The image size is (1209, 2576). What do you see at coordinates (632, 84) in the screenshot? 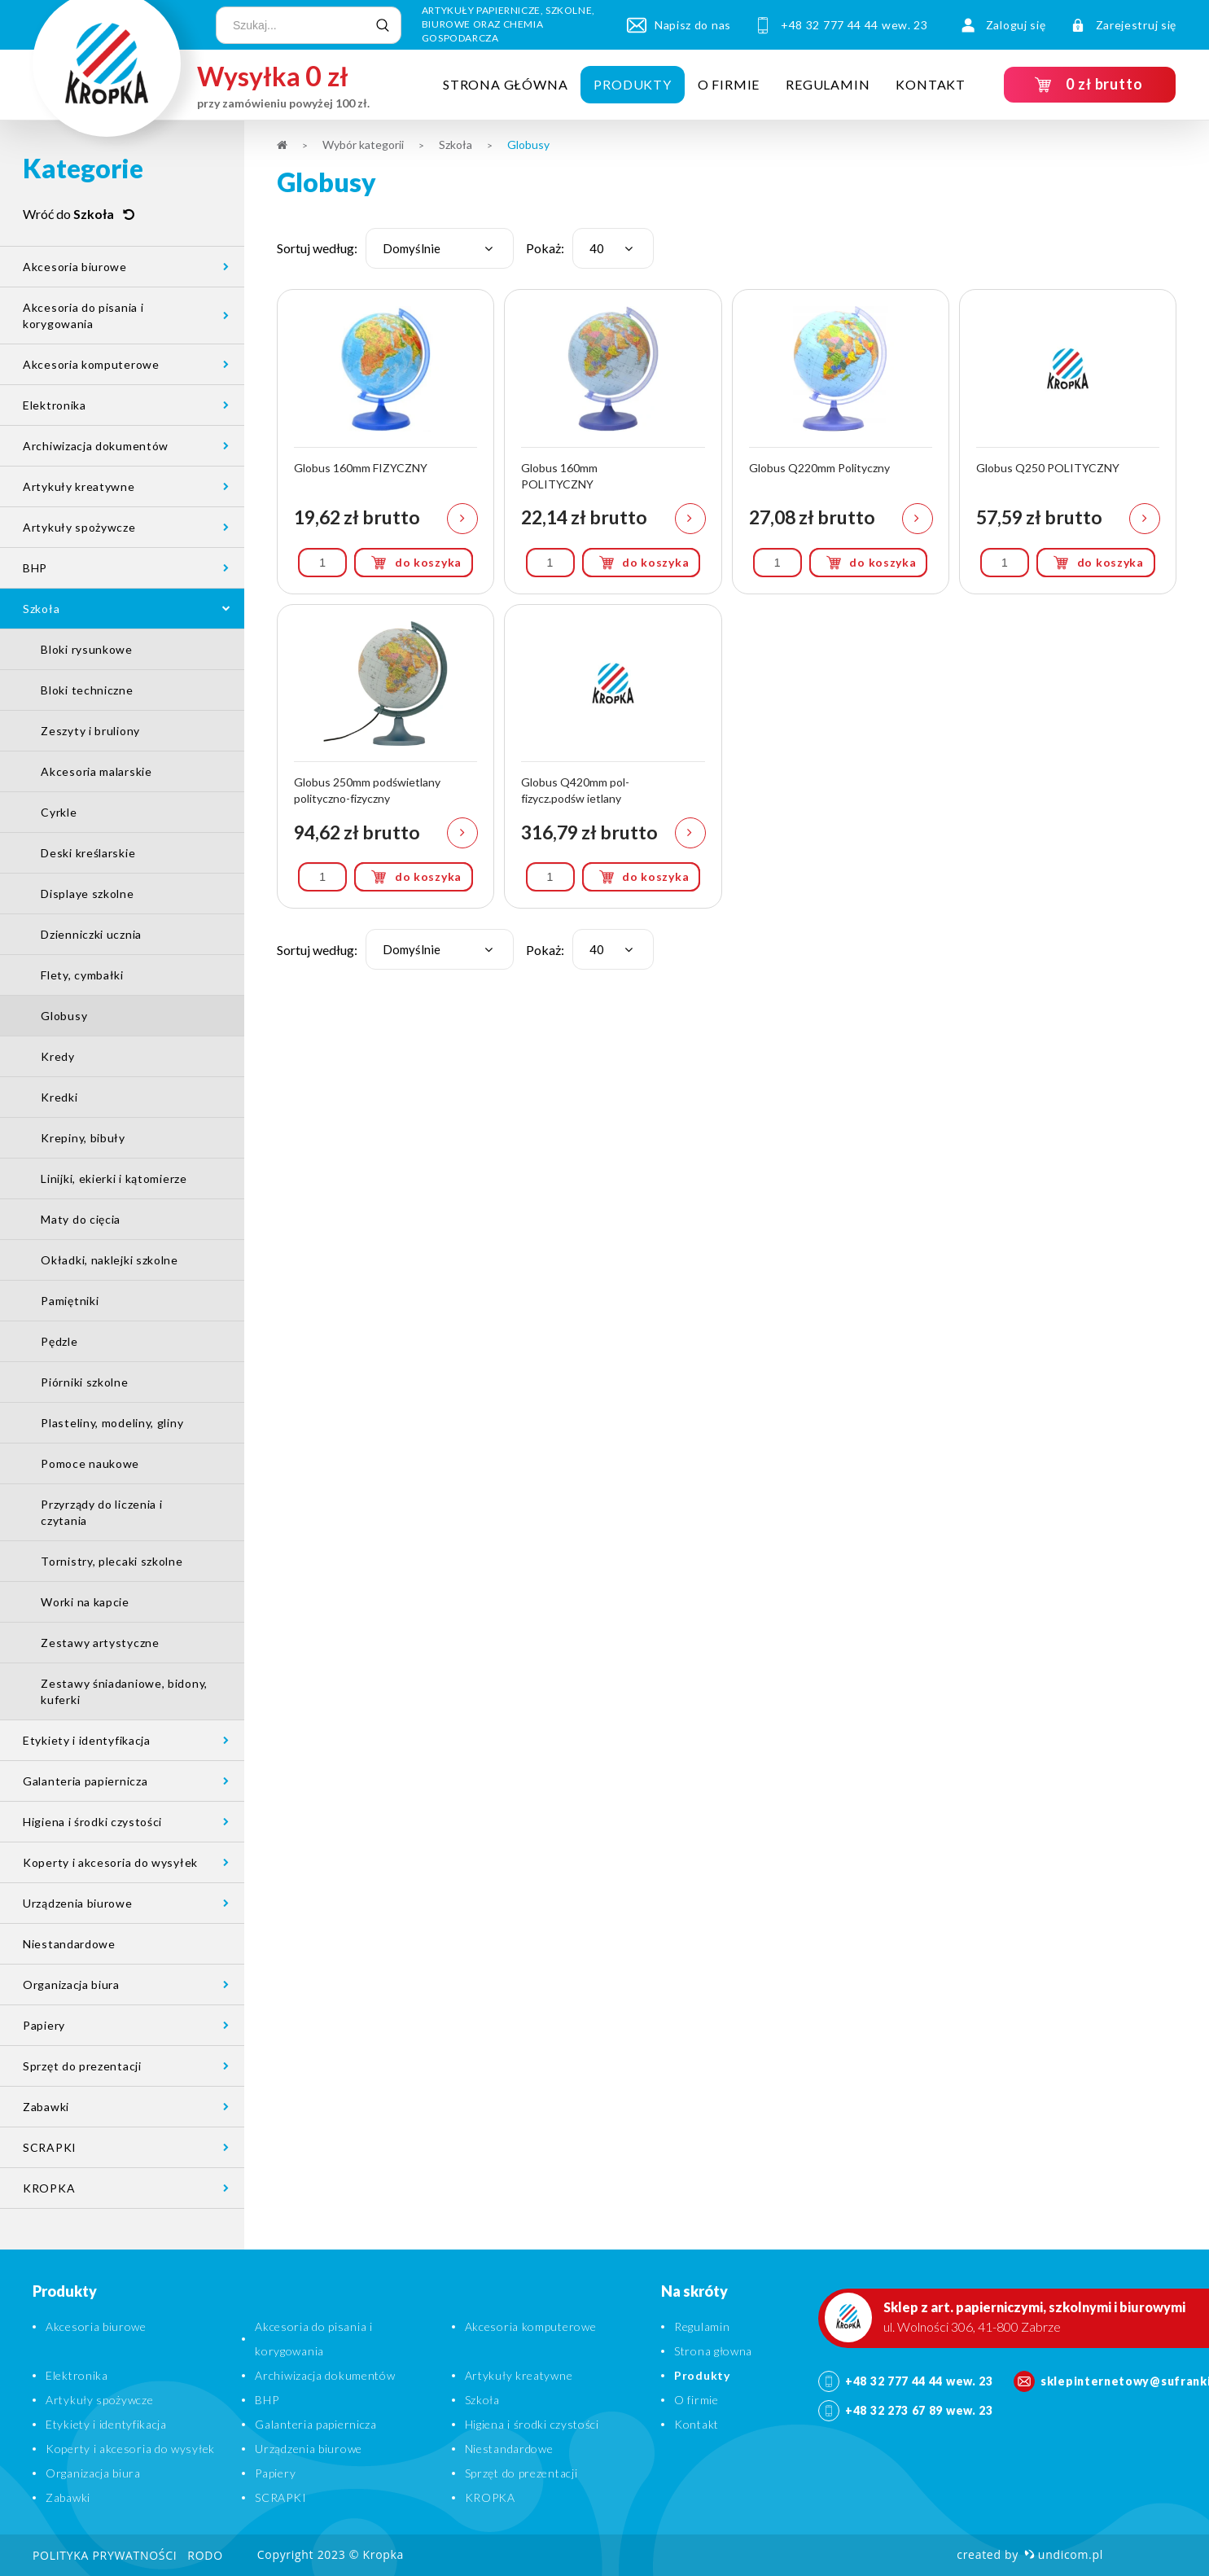
I see `Produkty` at bounding box center [632, 84].